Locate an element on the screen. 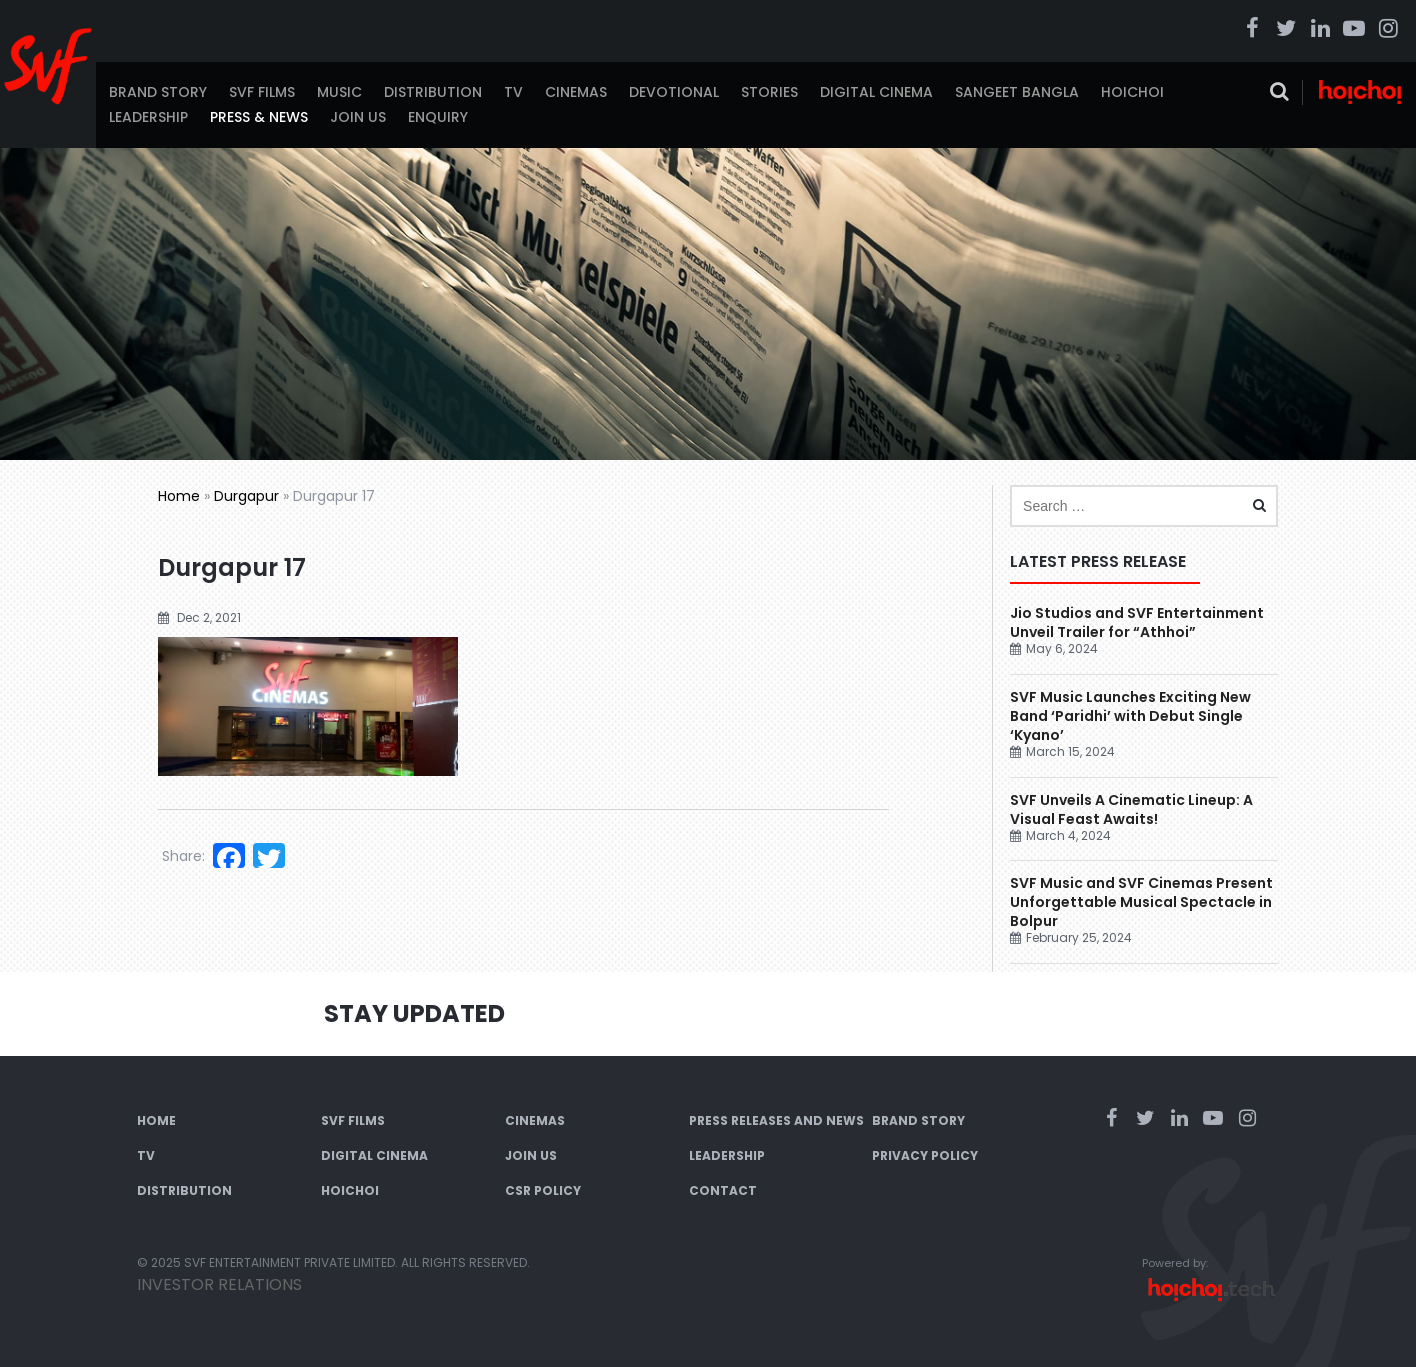  TV is located at coordinates (513, 92).